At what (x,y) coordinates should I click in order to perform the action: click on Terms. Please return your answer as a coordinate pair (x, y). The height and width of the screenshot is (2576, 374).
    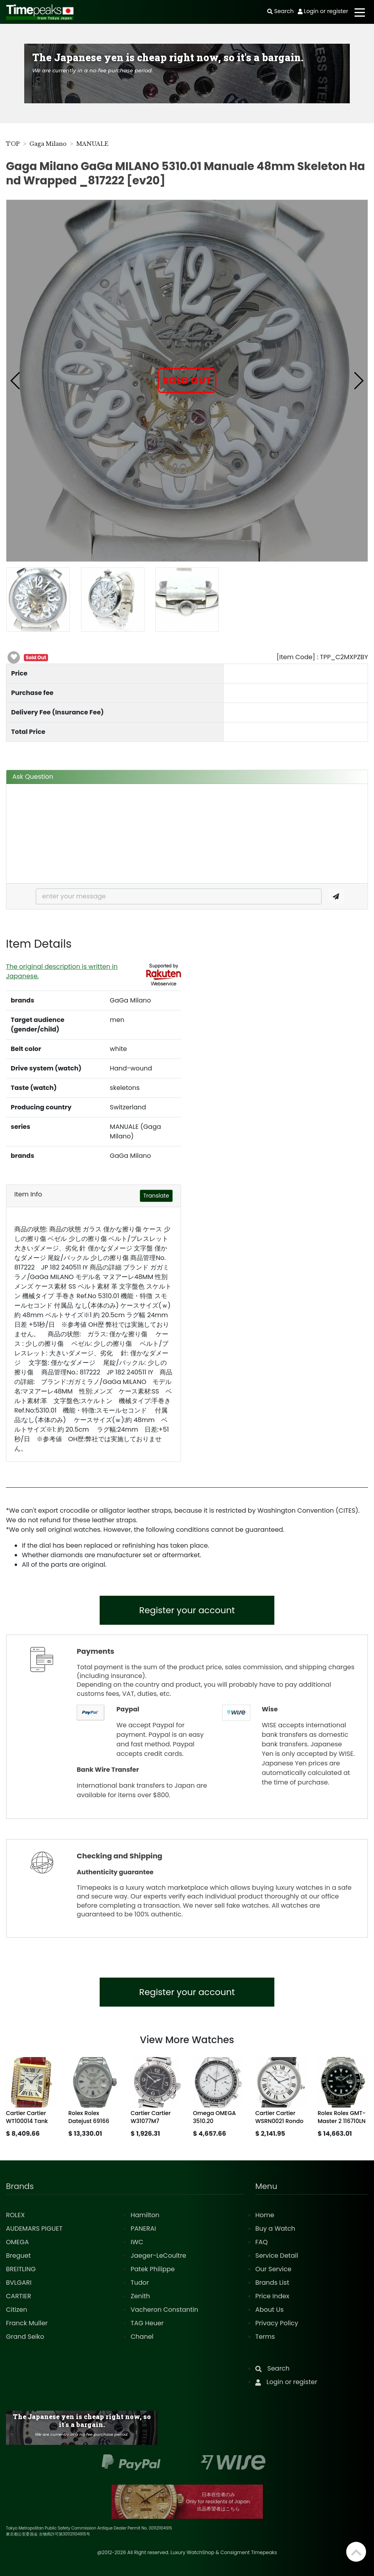
    Looking at the image, I should click on (265, 2336).